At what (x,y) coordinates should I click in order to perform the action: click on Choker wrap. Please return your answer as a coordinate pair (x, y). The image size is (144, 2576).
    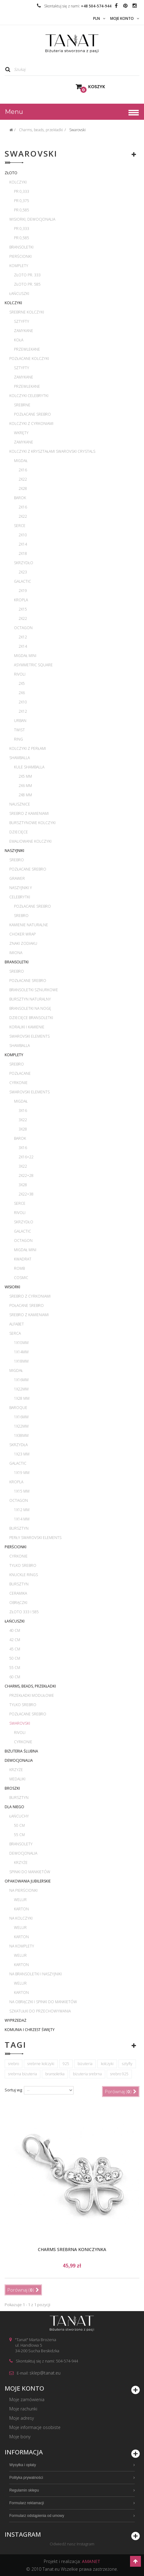
    Looking at the image, I should click on (22, 934).